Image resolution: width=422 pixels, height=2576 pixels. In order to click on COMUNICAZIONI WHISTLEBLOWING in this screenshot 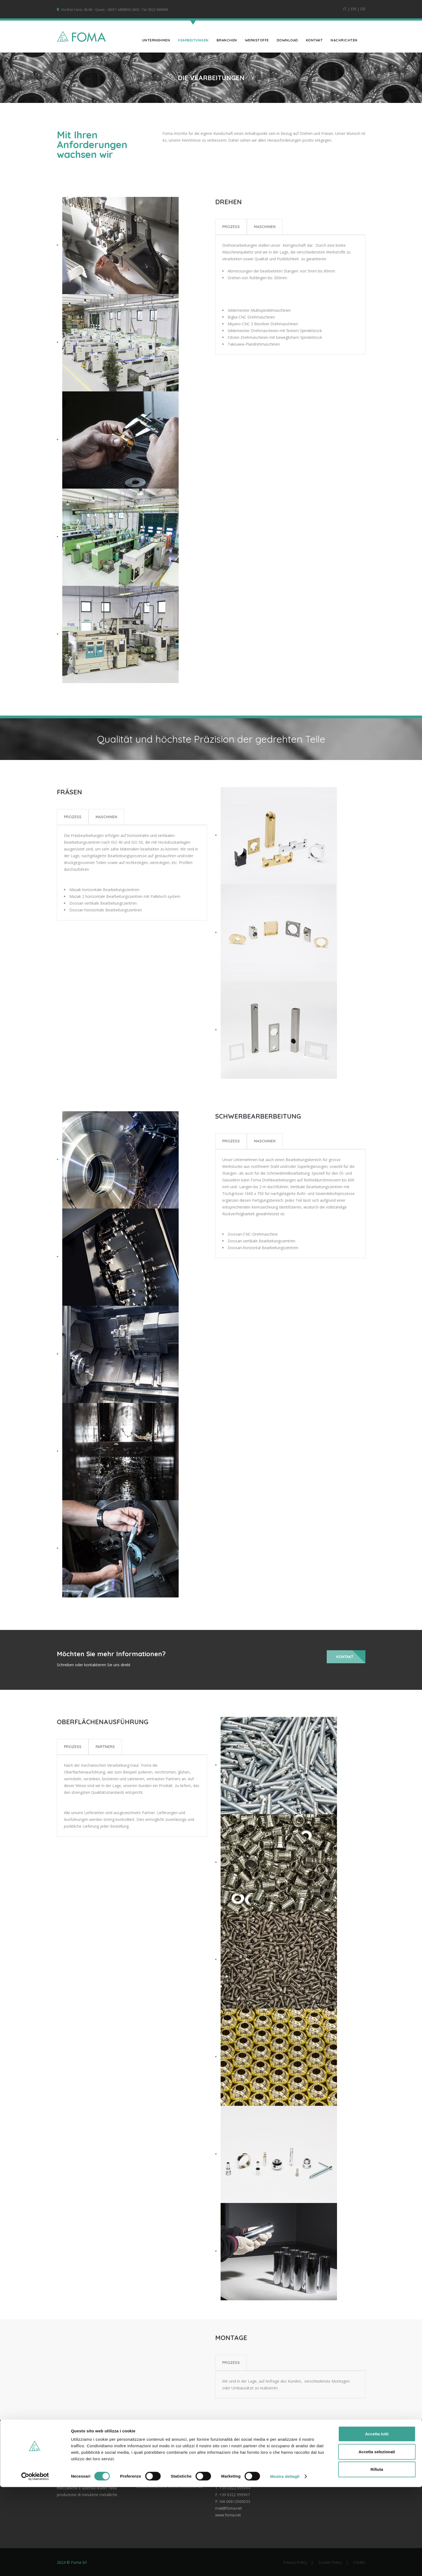, I will do `click(169, 2486)`.